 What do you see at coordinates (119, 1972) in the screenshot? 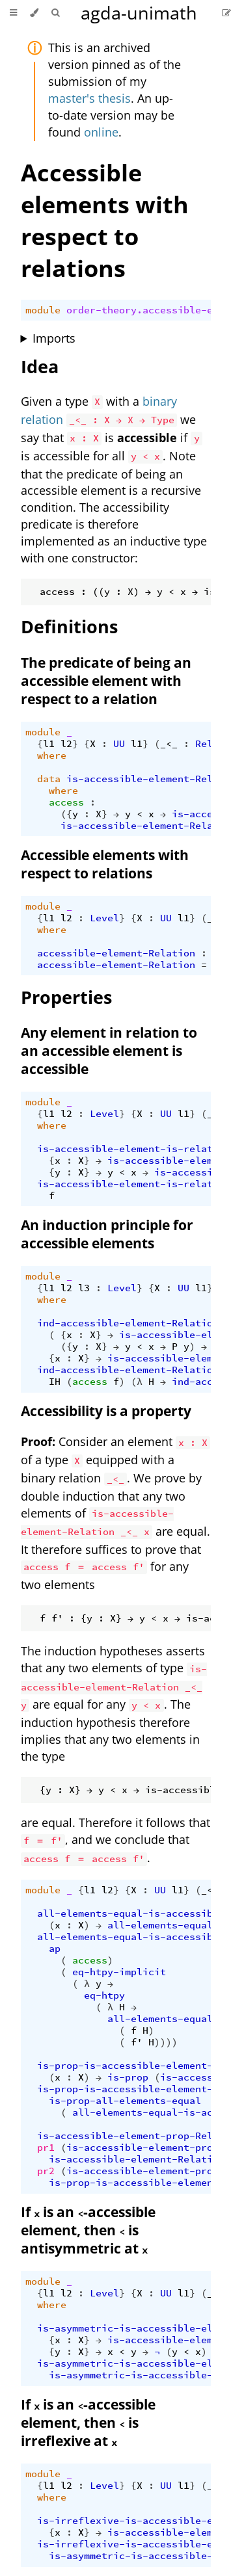
I see `eq-htpy-implicit` at bounding box center [119, 1972].